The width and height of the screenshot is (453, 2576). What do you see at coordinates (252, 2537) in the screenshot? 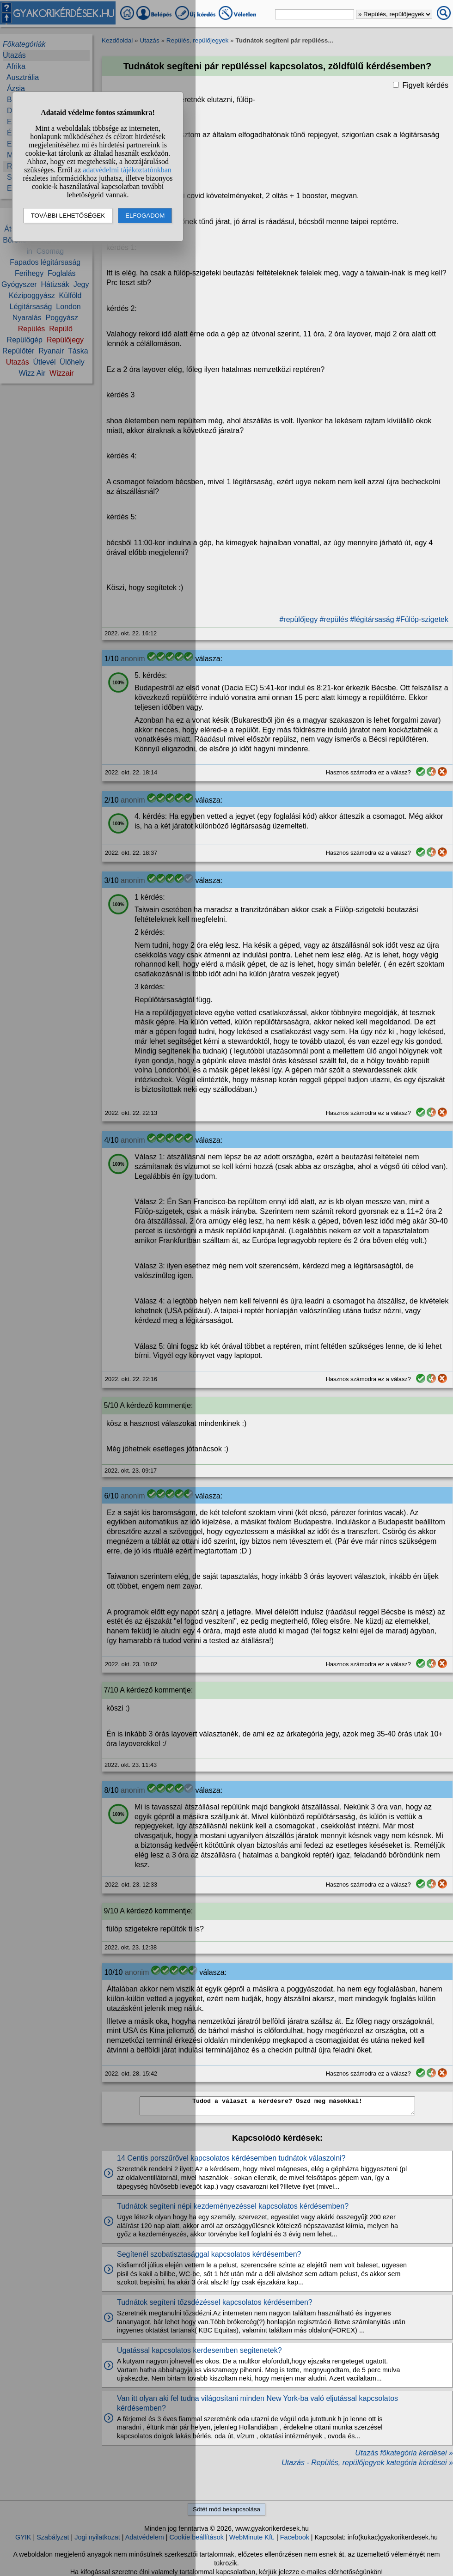
I see `WebMinute Kft.` at bounding box center [252, 2537].